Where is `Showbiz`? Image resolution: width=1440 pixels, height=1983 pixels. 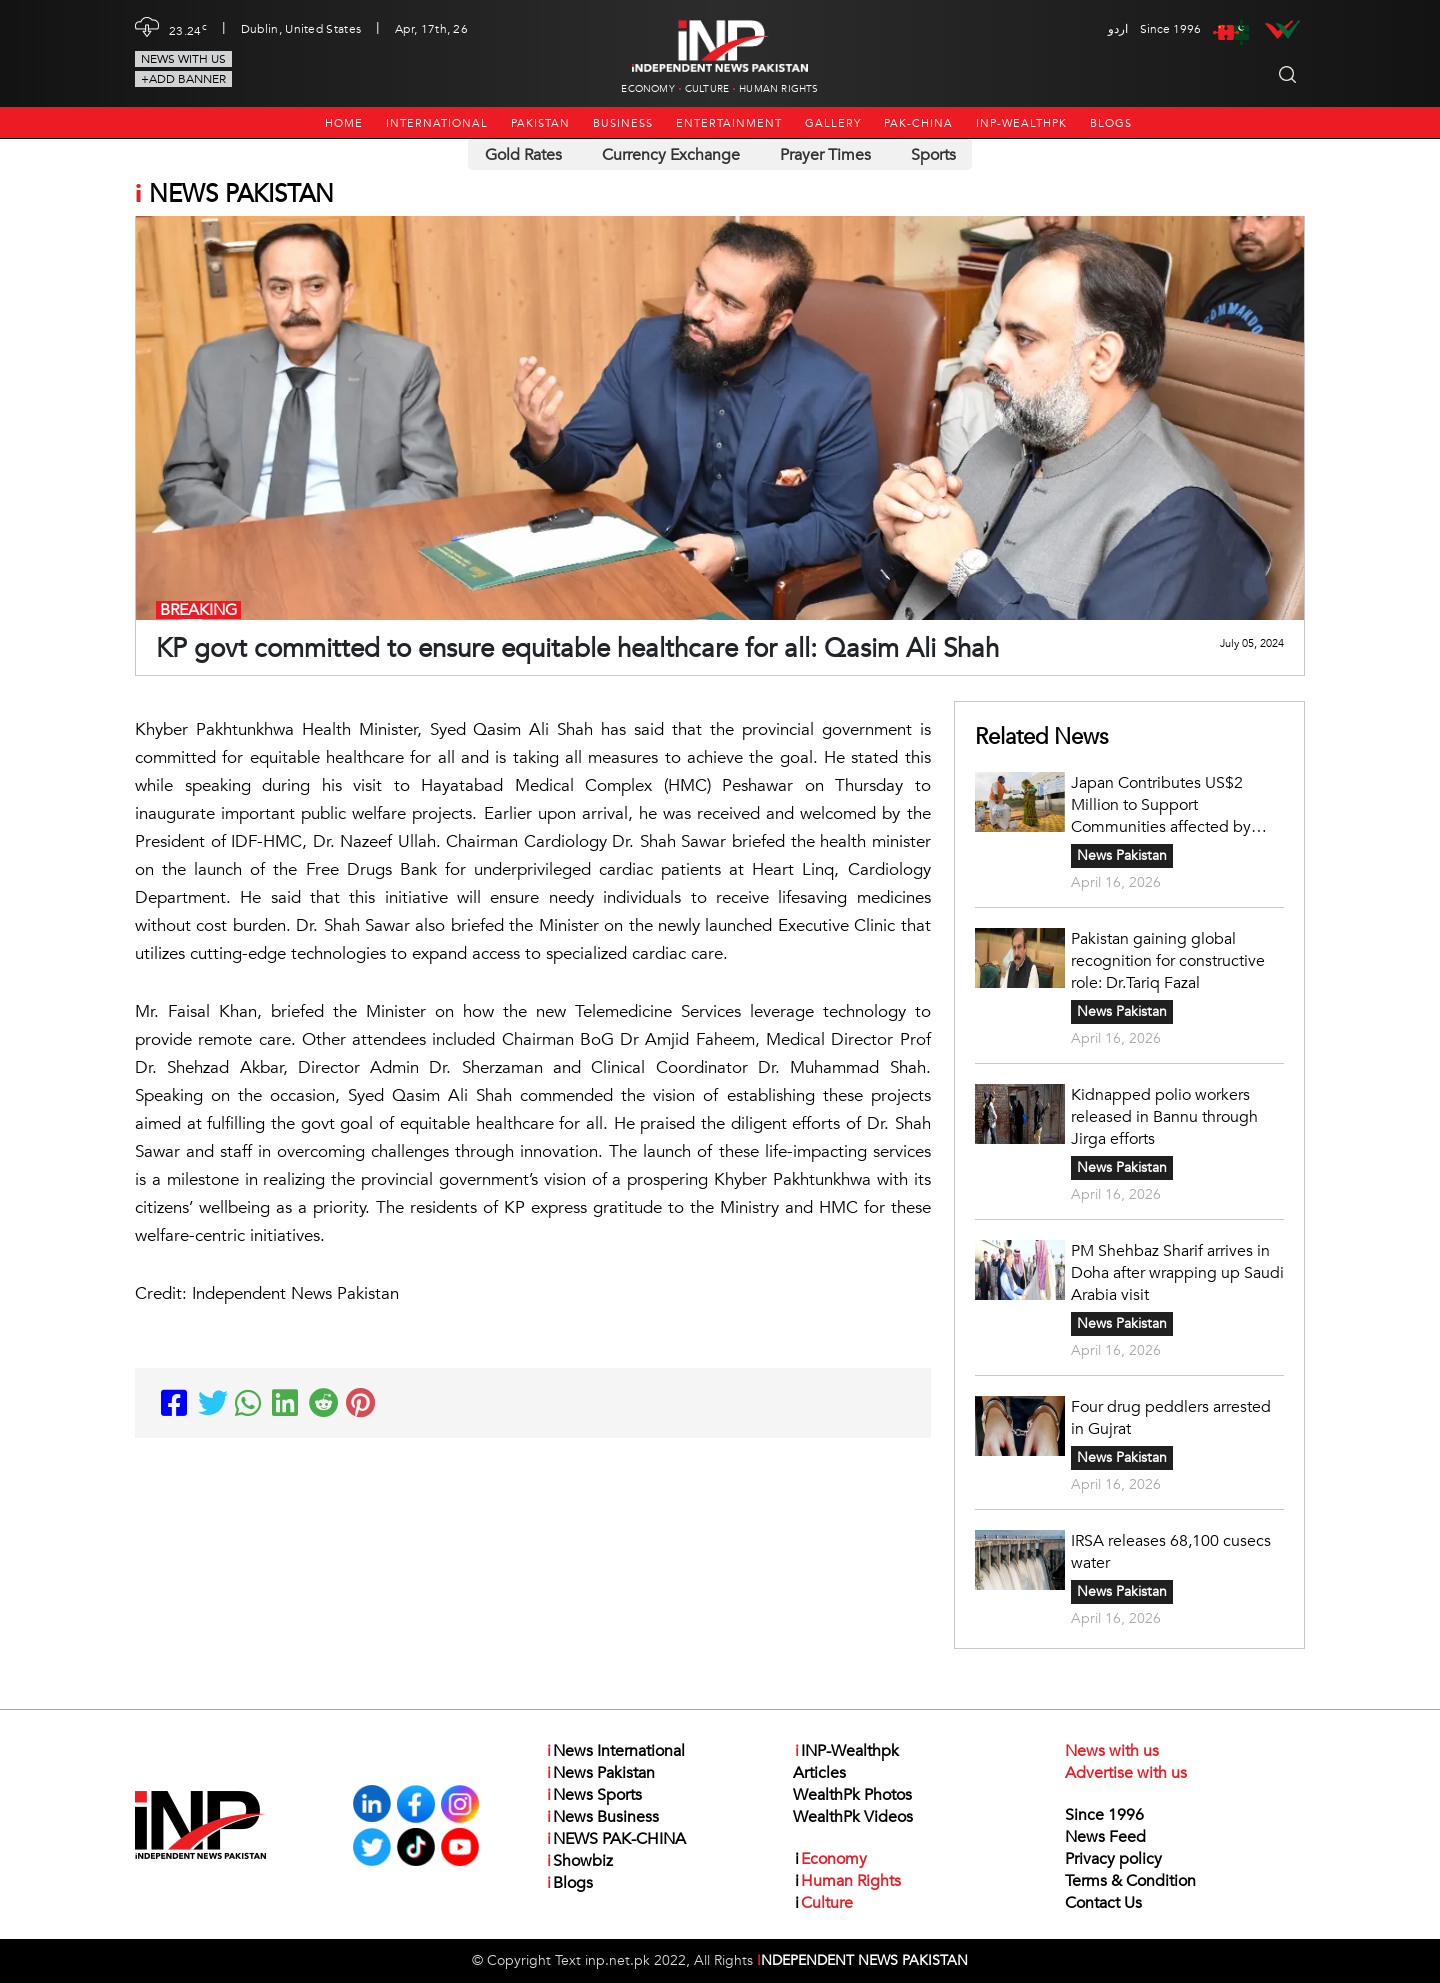
Showbiz is located at coordinates (579, 1861).